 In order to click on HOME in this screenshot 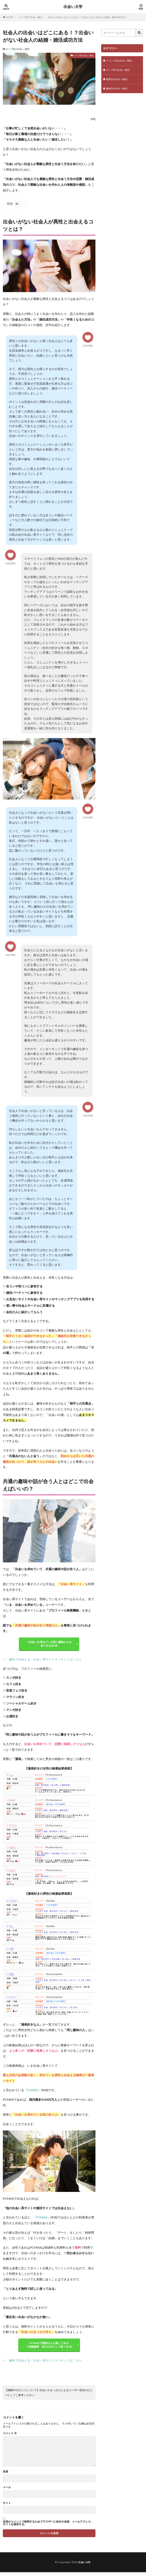, I will do `click(9, 17)`.